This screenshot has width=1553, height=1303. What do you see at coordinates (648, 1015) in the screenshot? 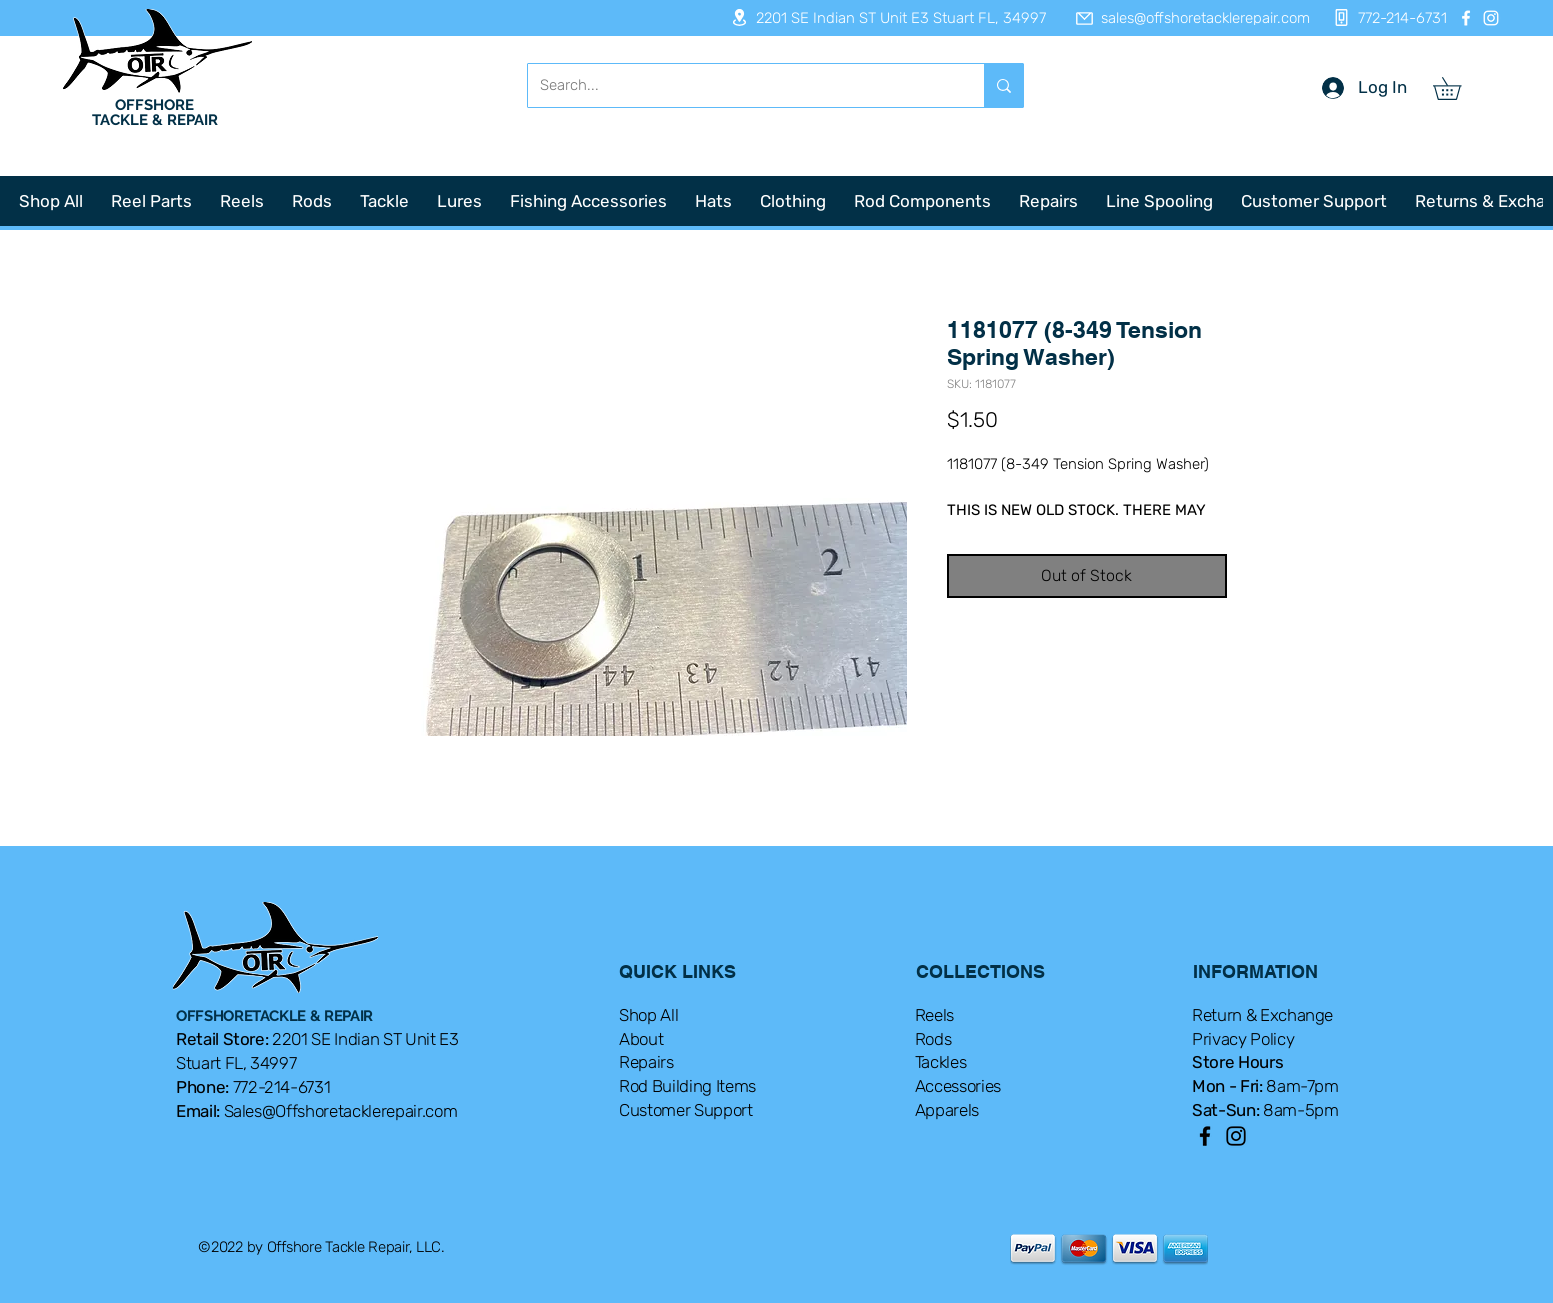
I see `Shop All` at bounding box center [648, 1015].